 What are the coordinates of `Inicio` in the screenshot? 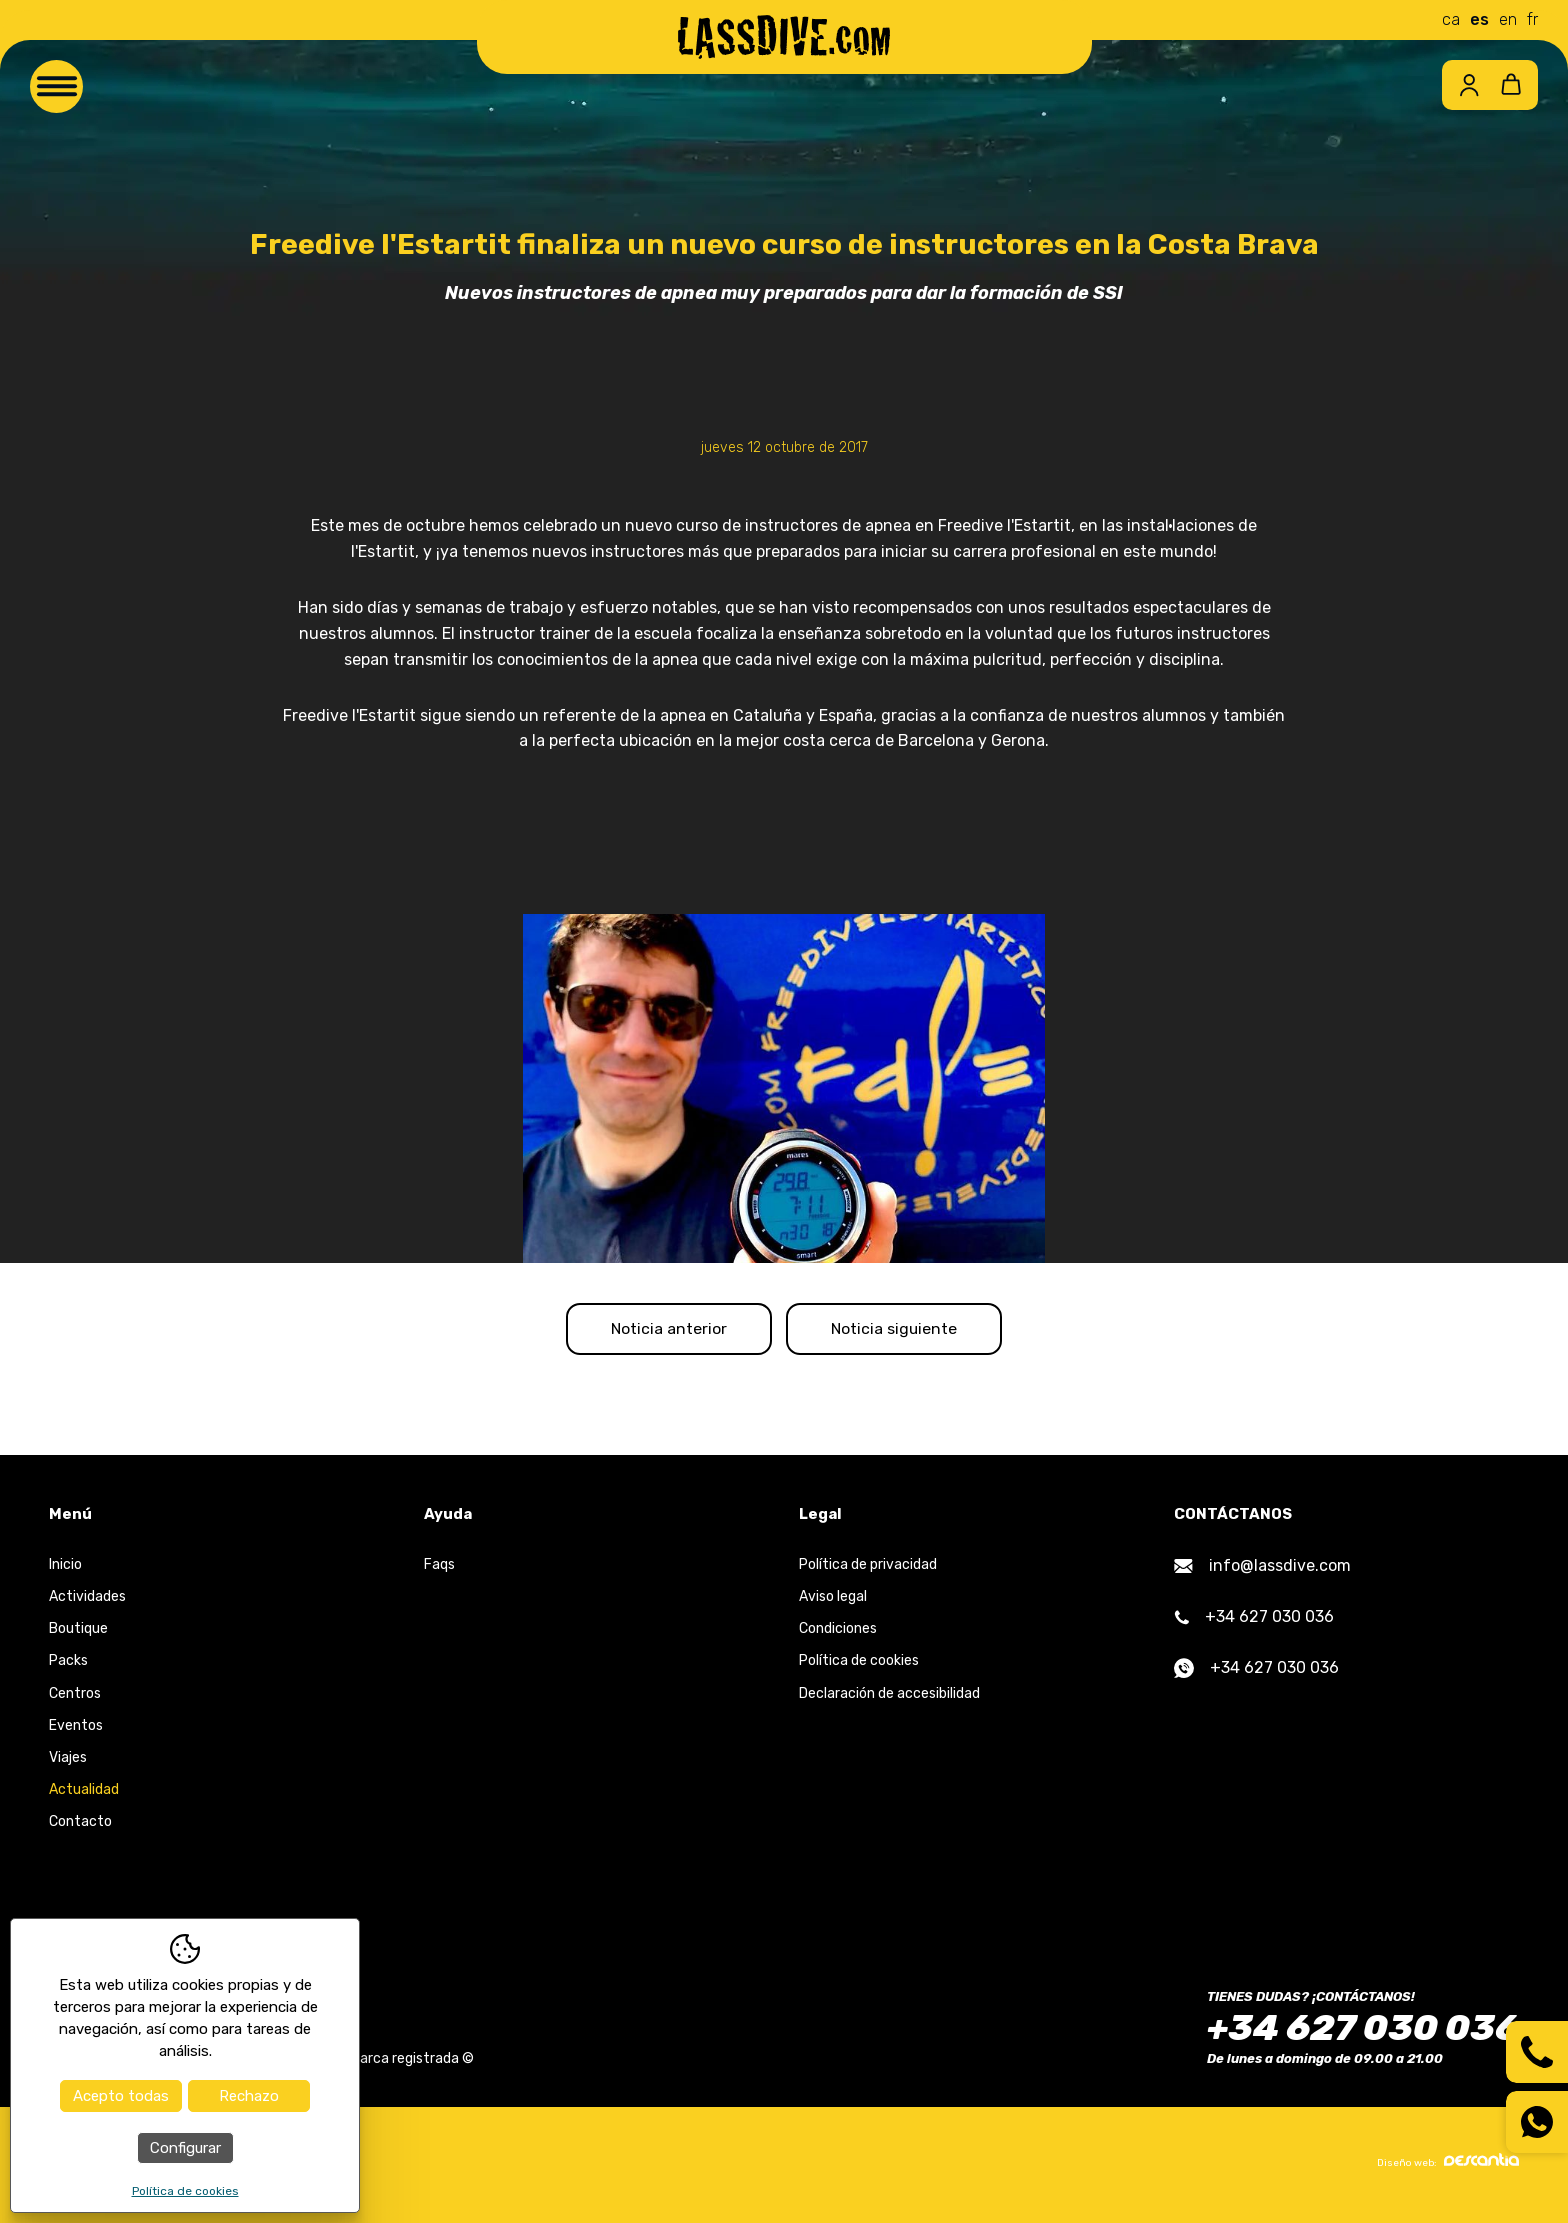 It's located at (65, 1568).